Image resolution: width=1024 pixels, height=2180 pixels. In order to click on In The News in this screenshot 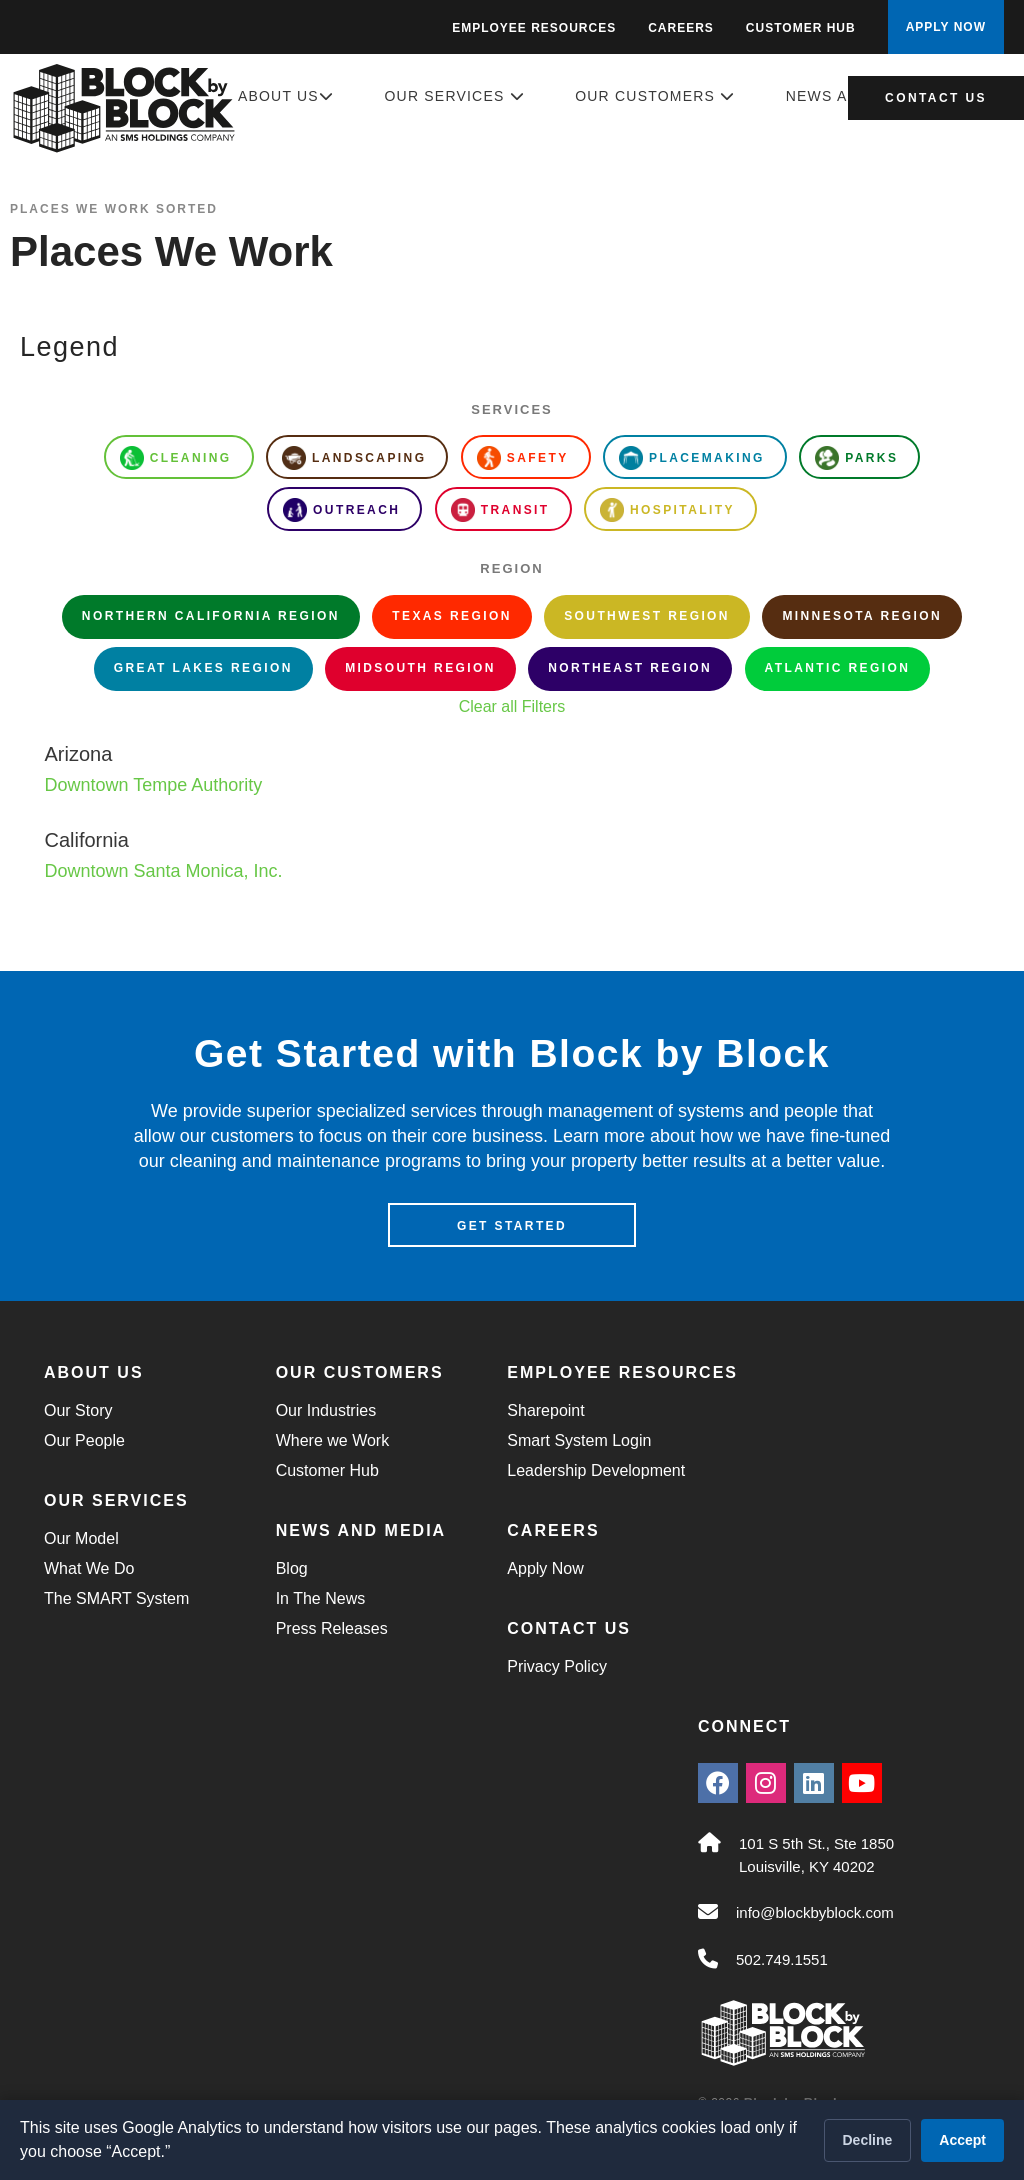, I will do `click(321, 1600)`.